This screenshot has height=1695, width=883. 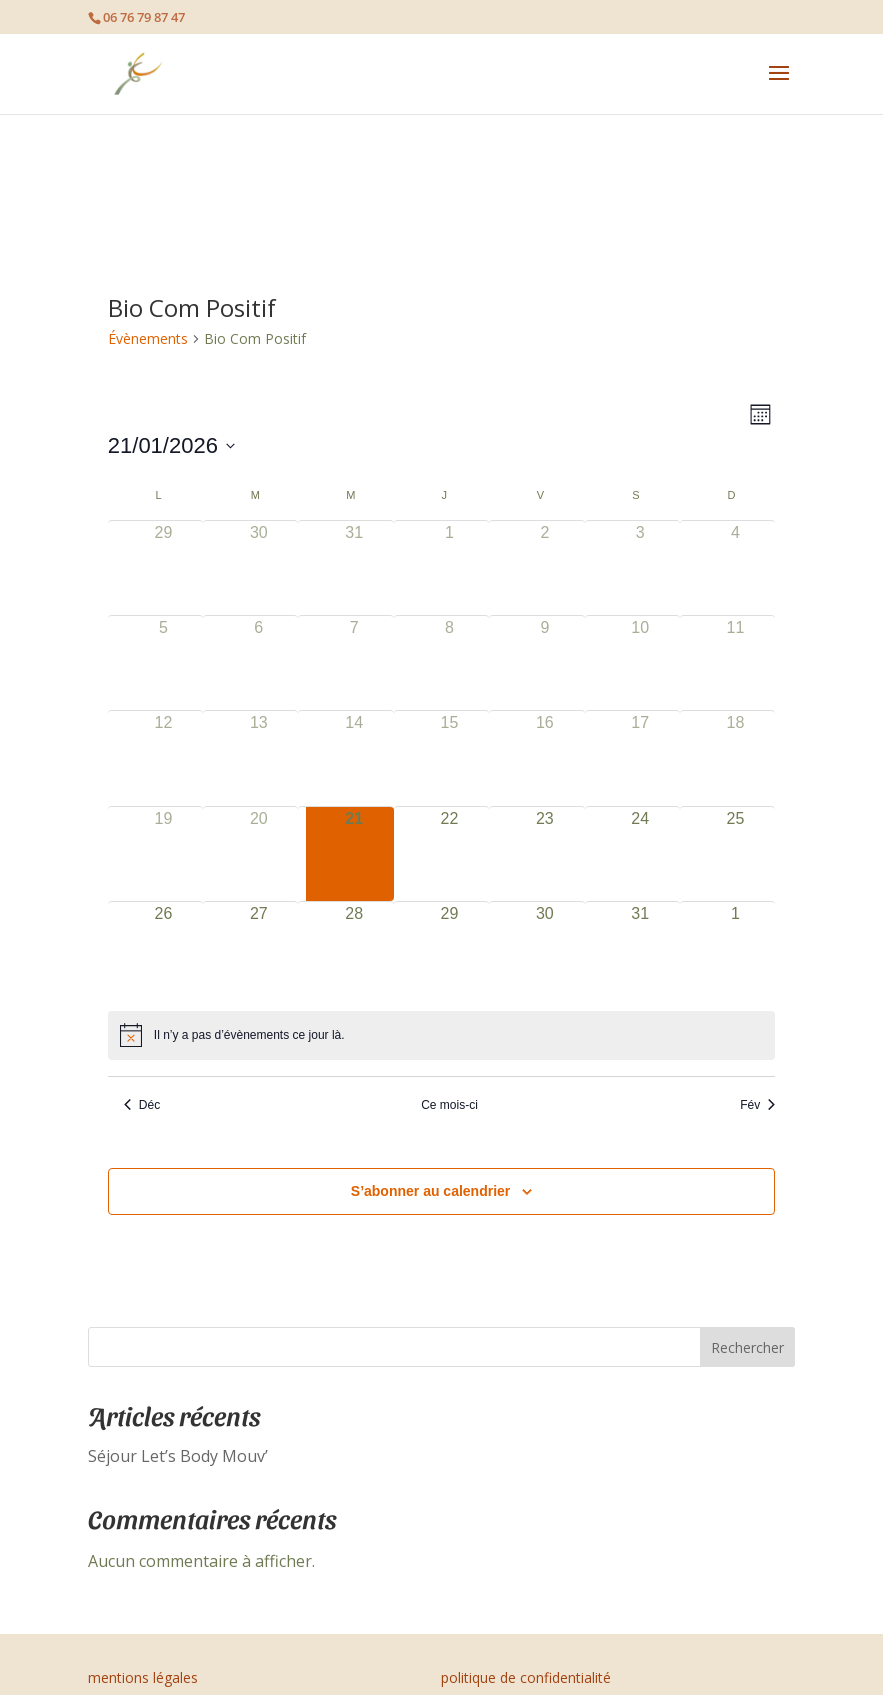 I want to click on Rechercher, so click(x=747, y=1347).